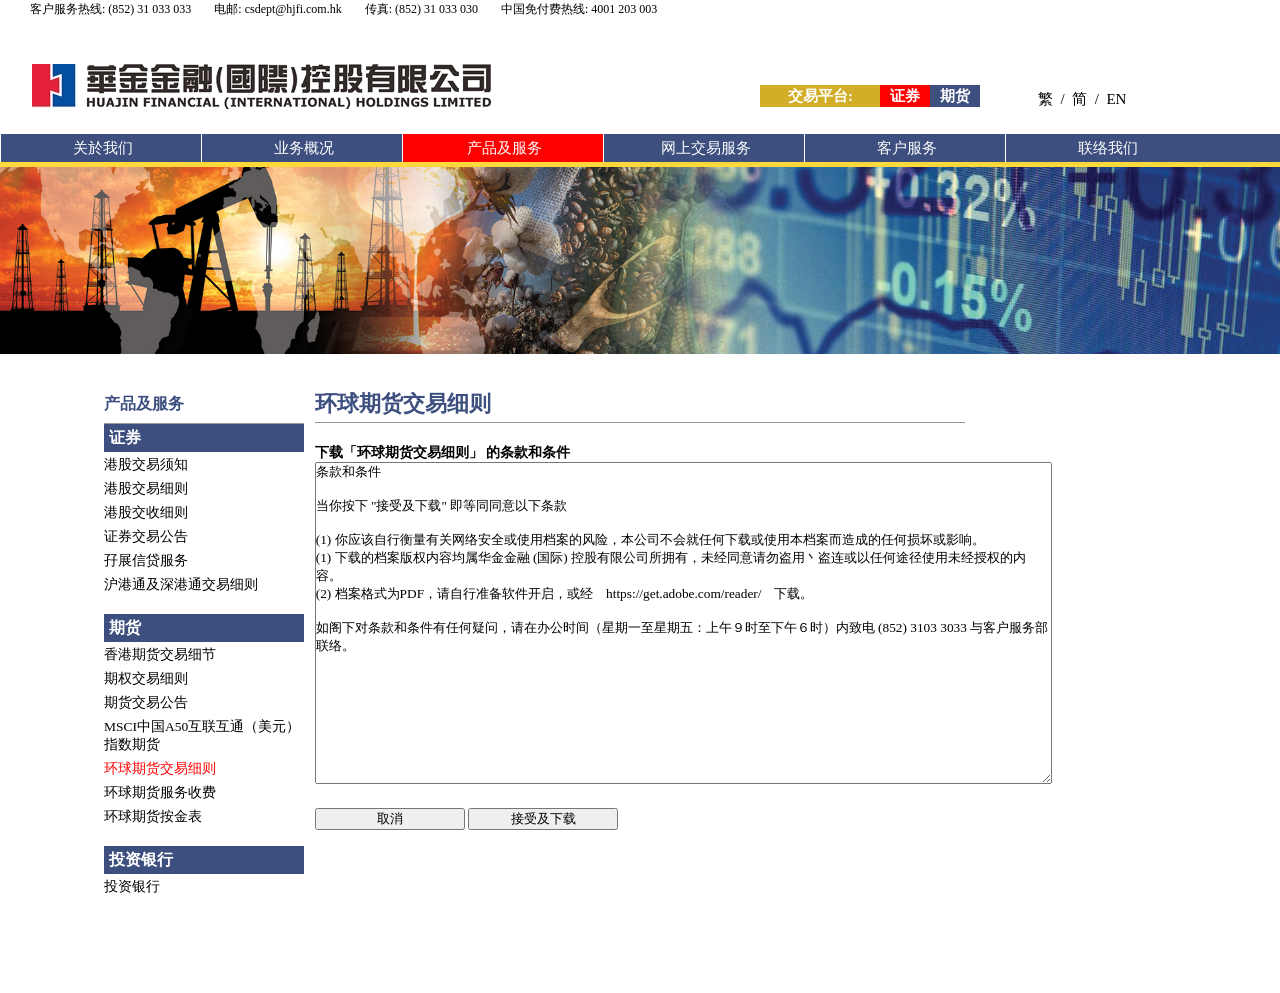 The image size is (1280, 993). Describe the element at coordinates (1108, 148) in the screenshot. I see `联络我们` at that location.